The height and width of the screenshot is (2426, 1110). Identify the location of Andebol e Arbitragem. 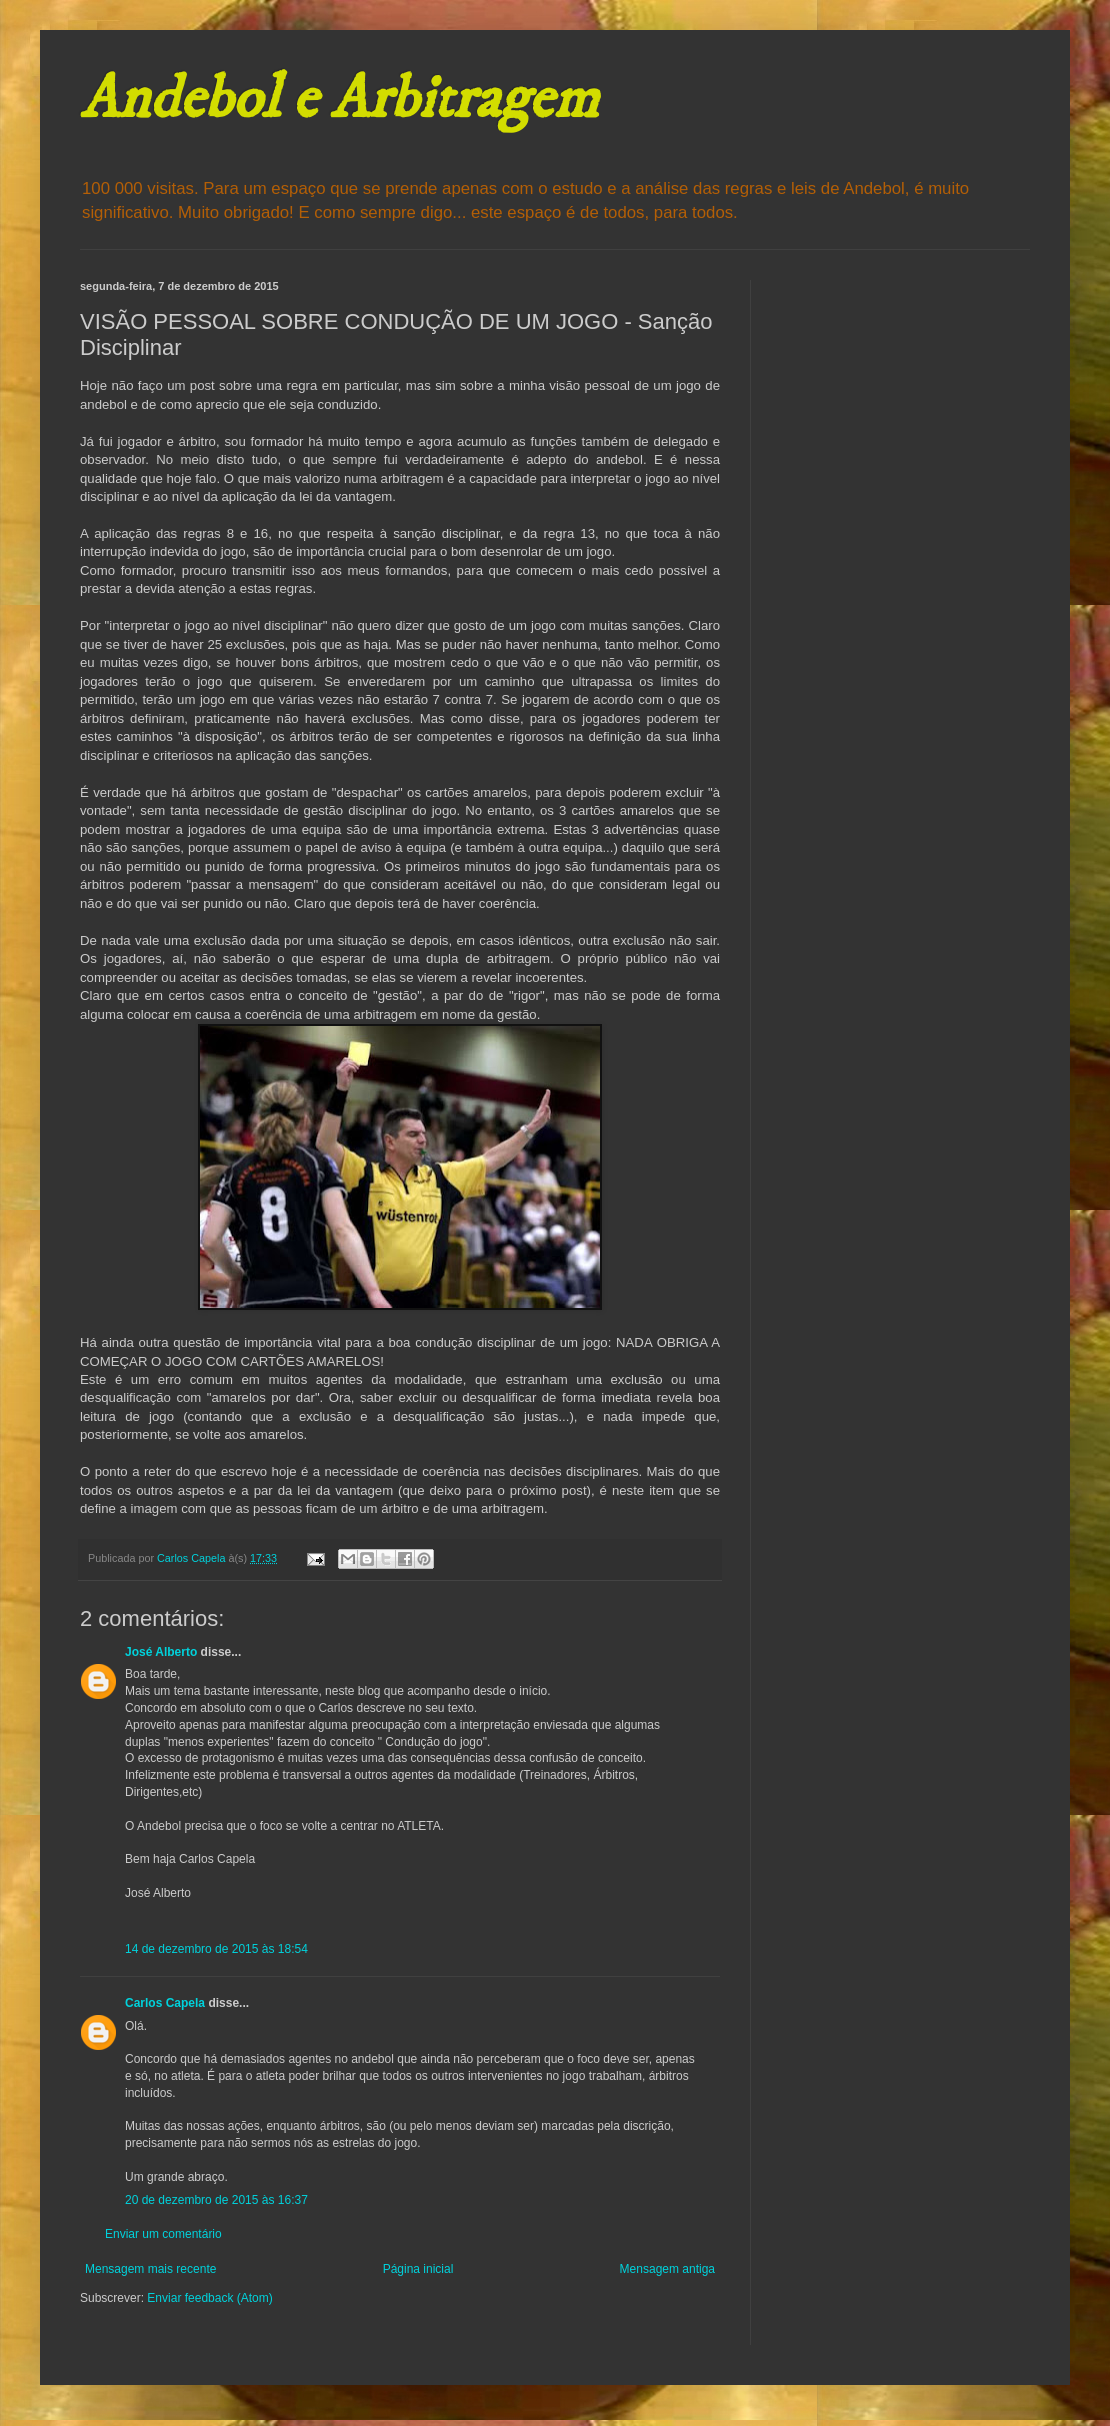
(339, 99).